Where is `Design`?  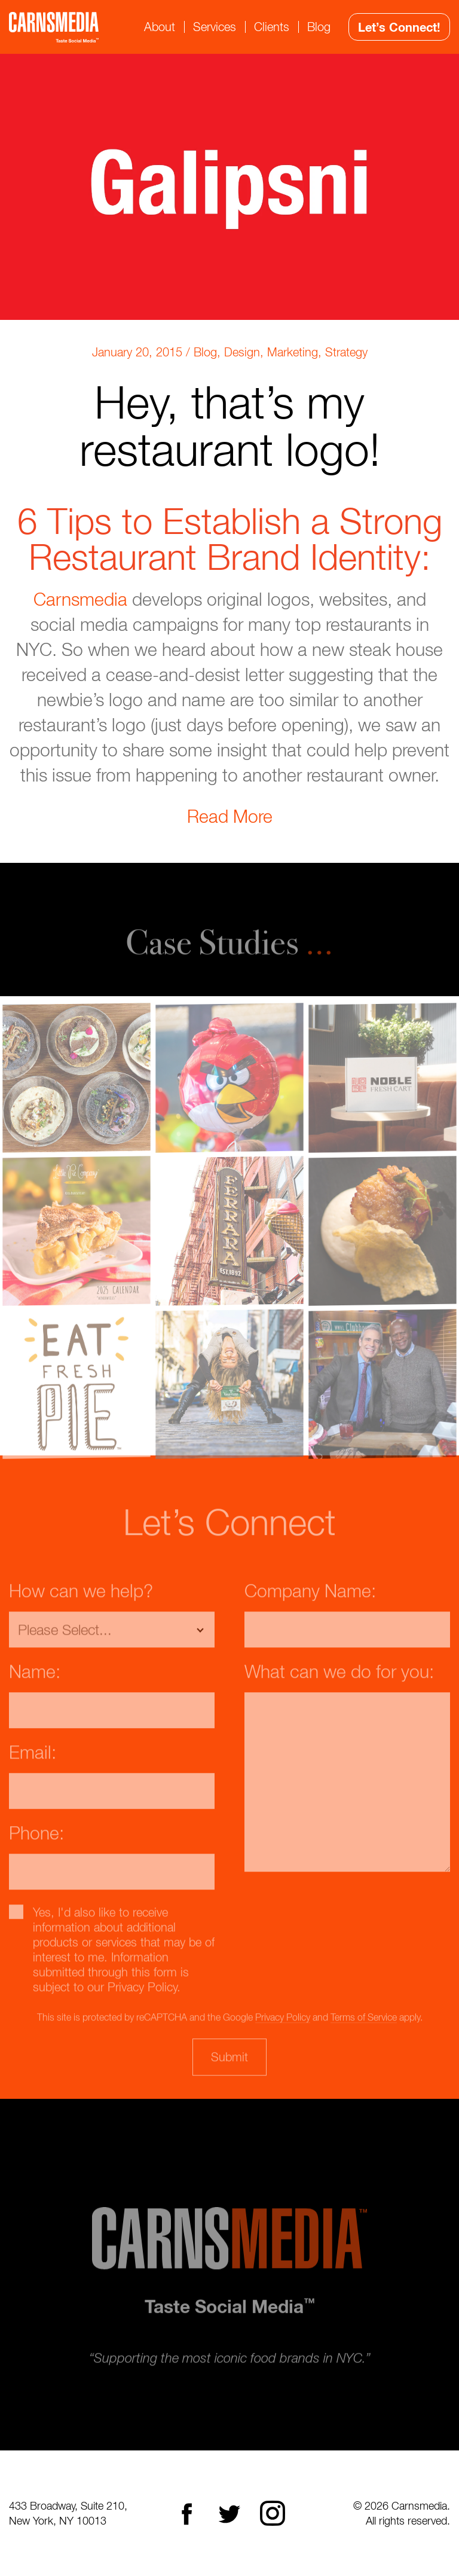
Design is located at coordinates (242, 352).